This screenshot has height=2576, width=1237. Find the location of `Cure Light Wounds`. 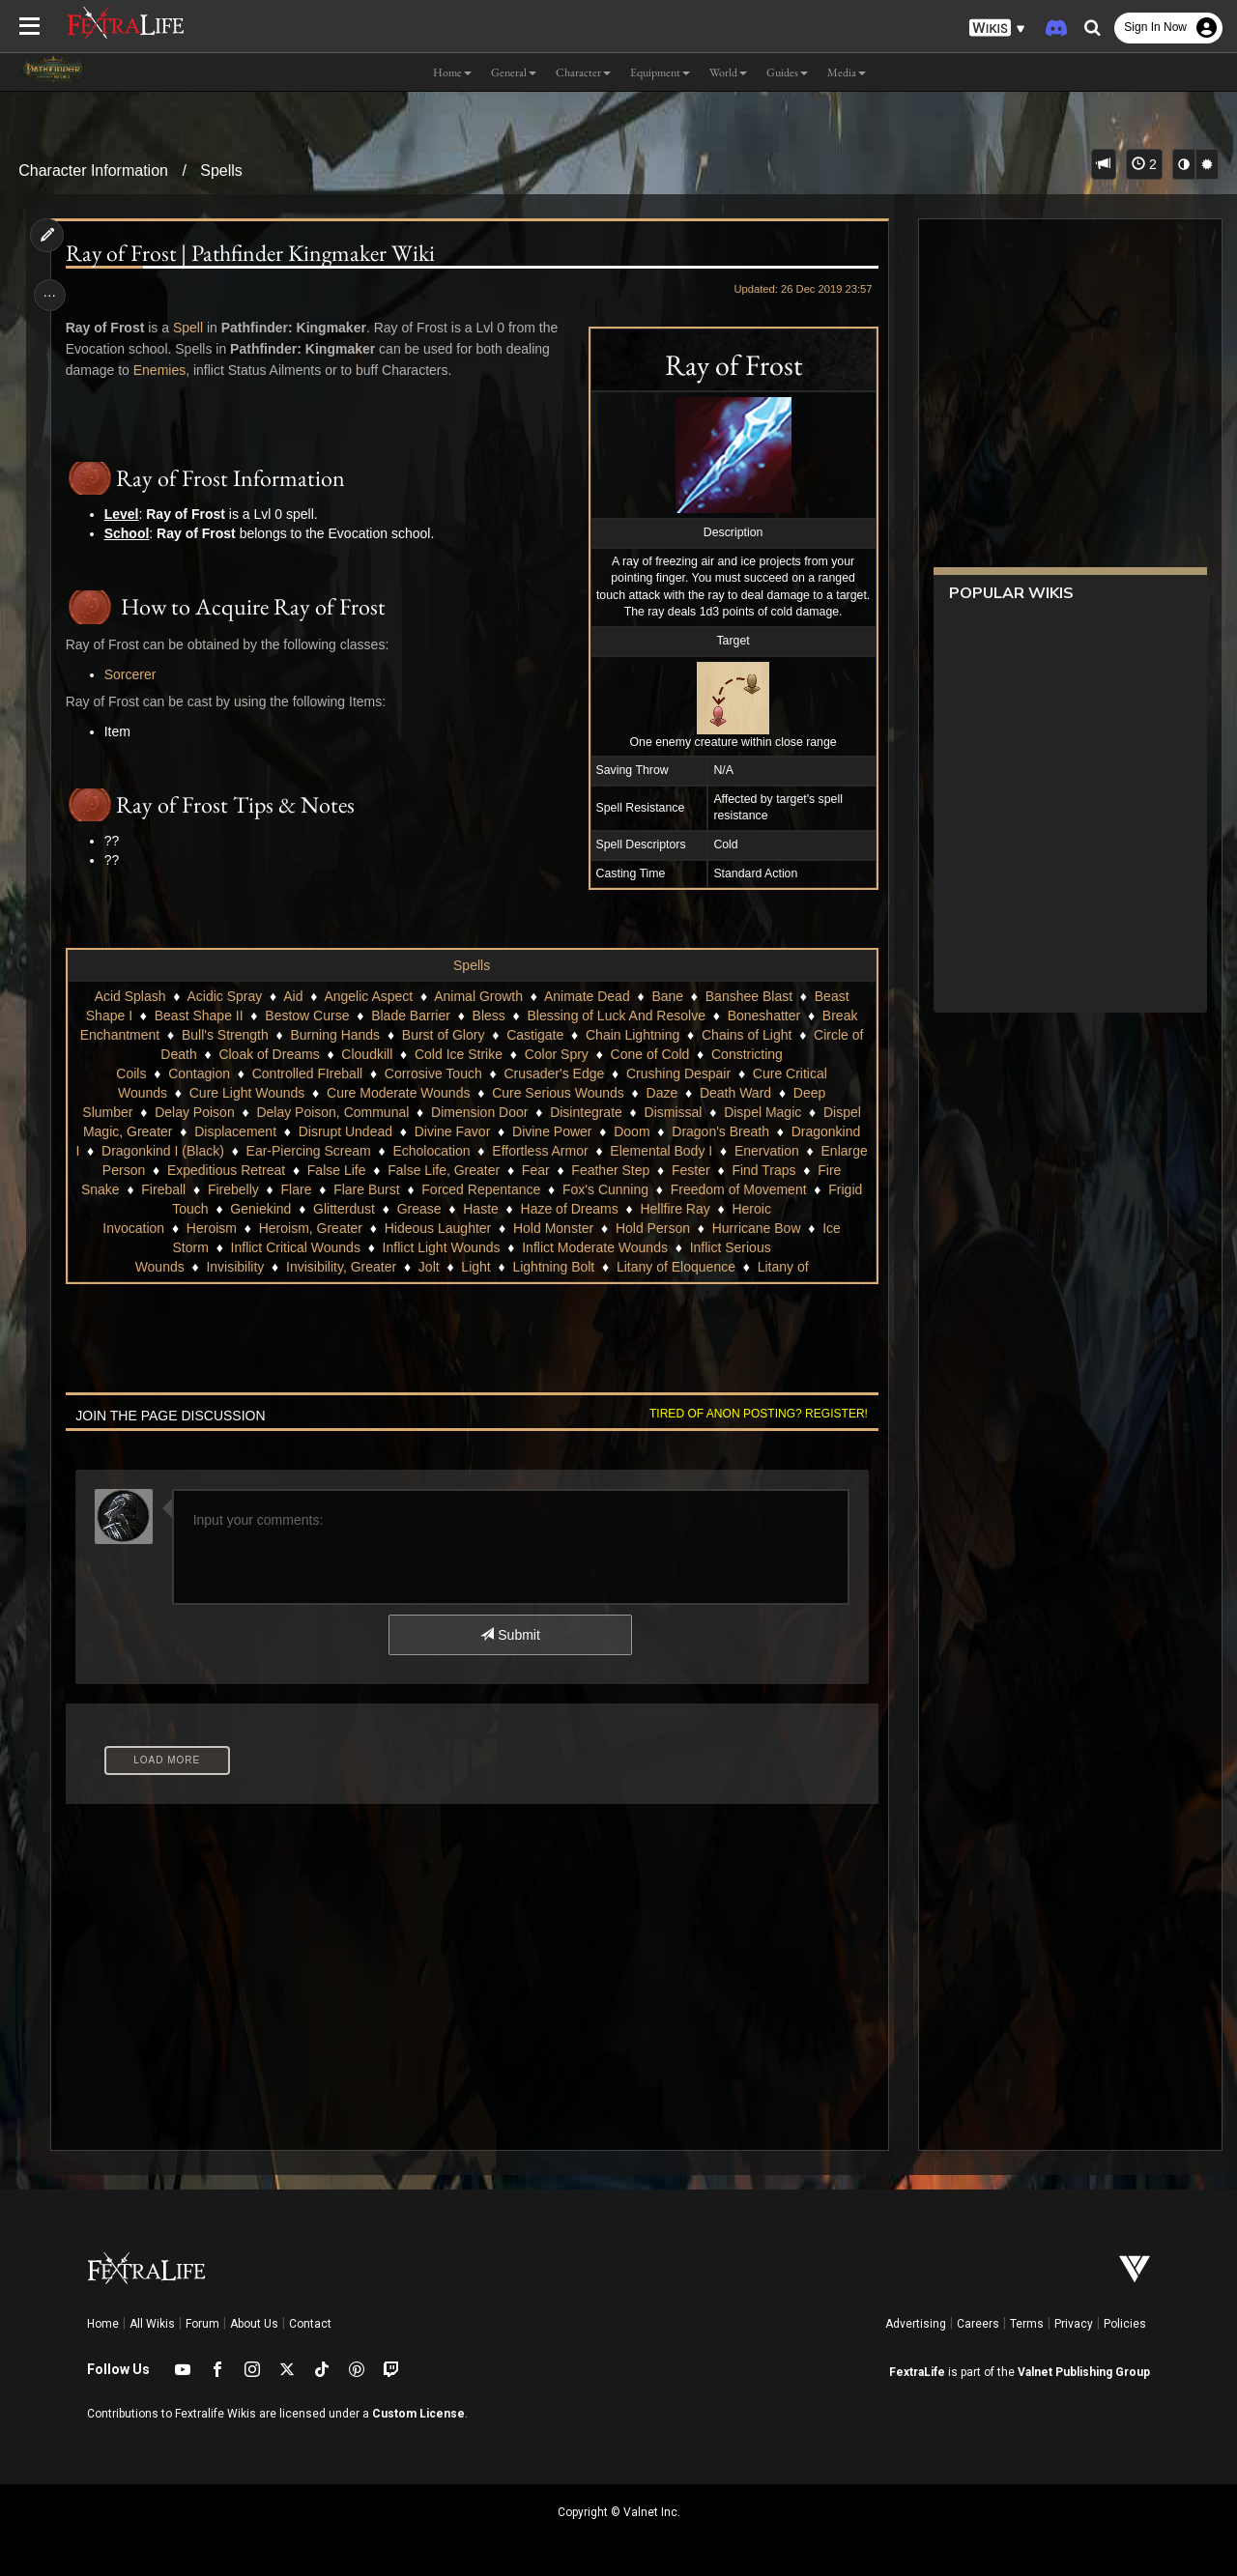

Cure Light Wounds is located at coordinates (246, 1093).